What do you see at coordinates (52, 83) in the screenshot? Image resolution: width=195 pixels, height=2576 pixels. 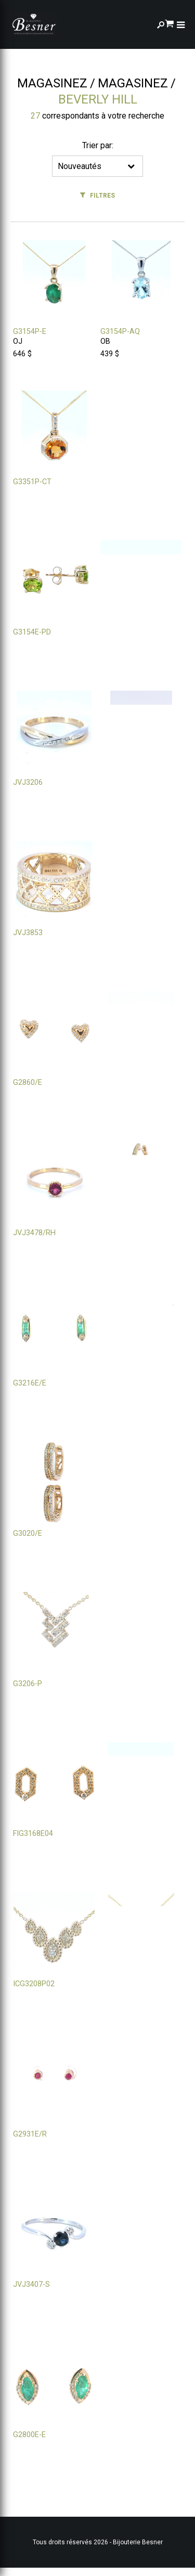 I see `Magasinez` at bounding box center [52, 83].